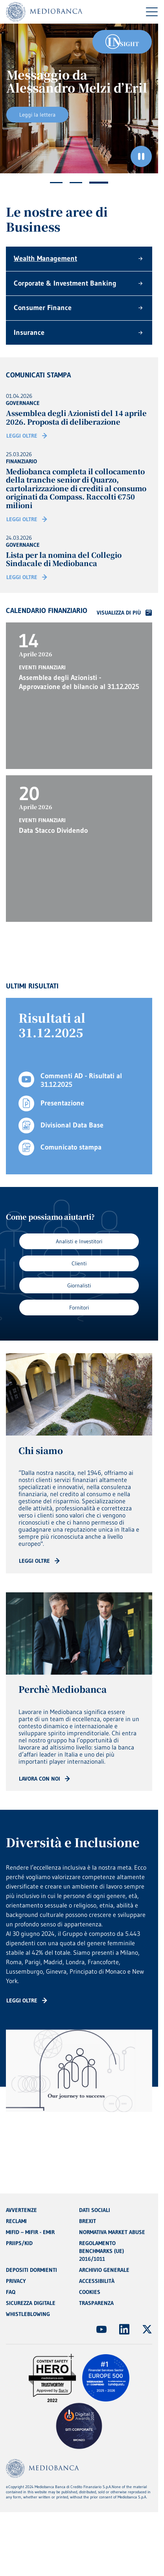 This screenshot has height=2576, width=164. I want to click on PRIIPS/KID, so click(19, 2243).